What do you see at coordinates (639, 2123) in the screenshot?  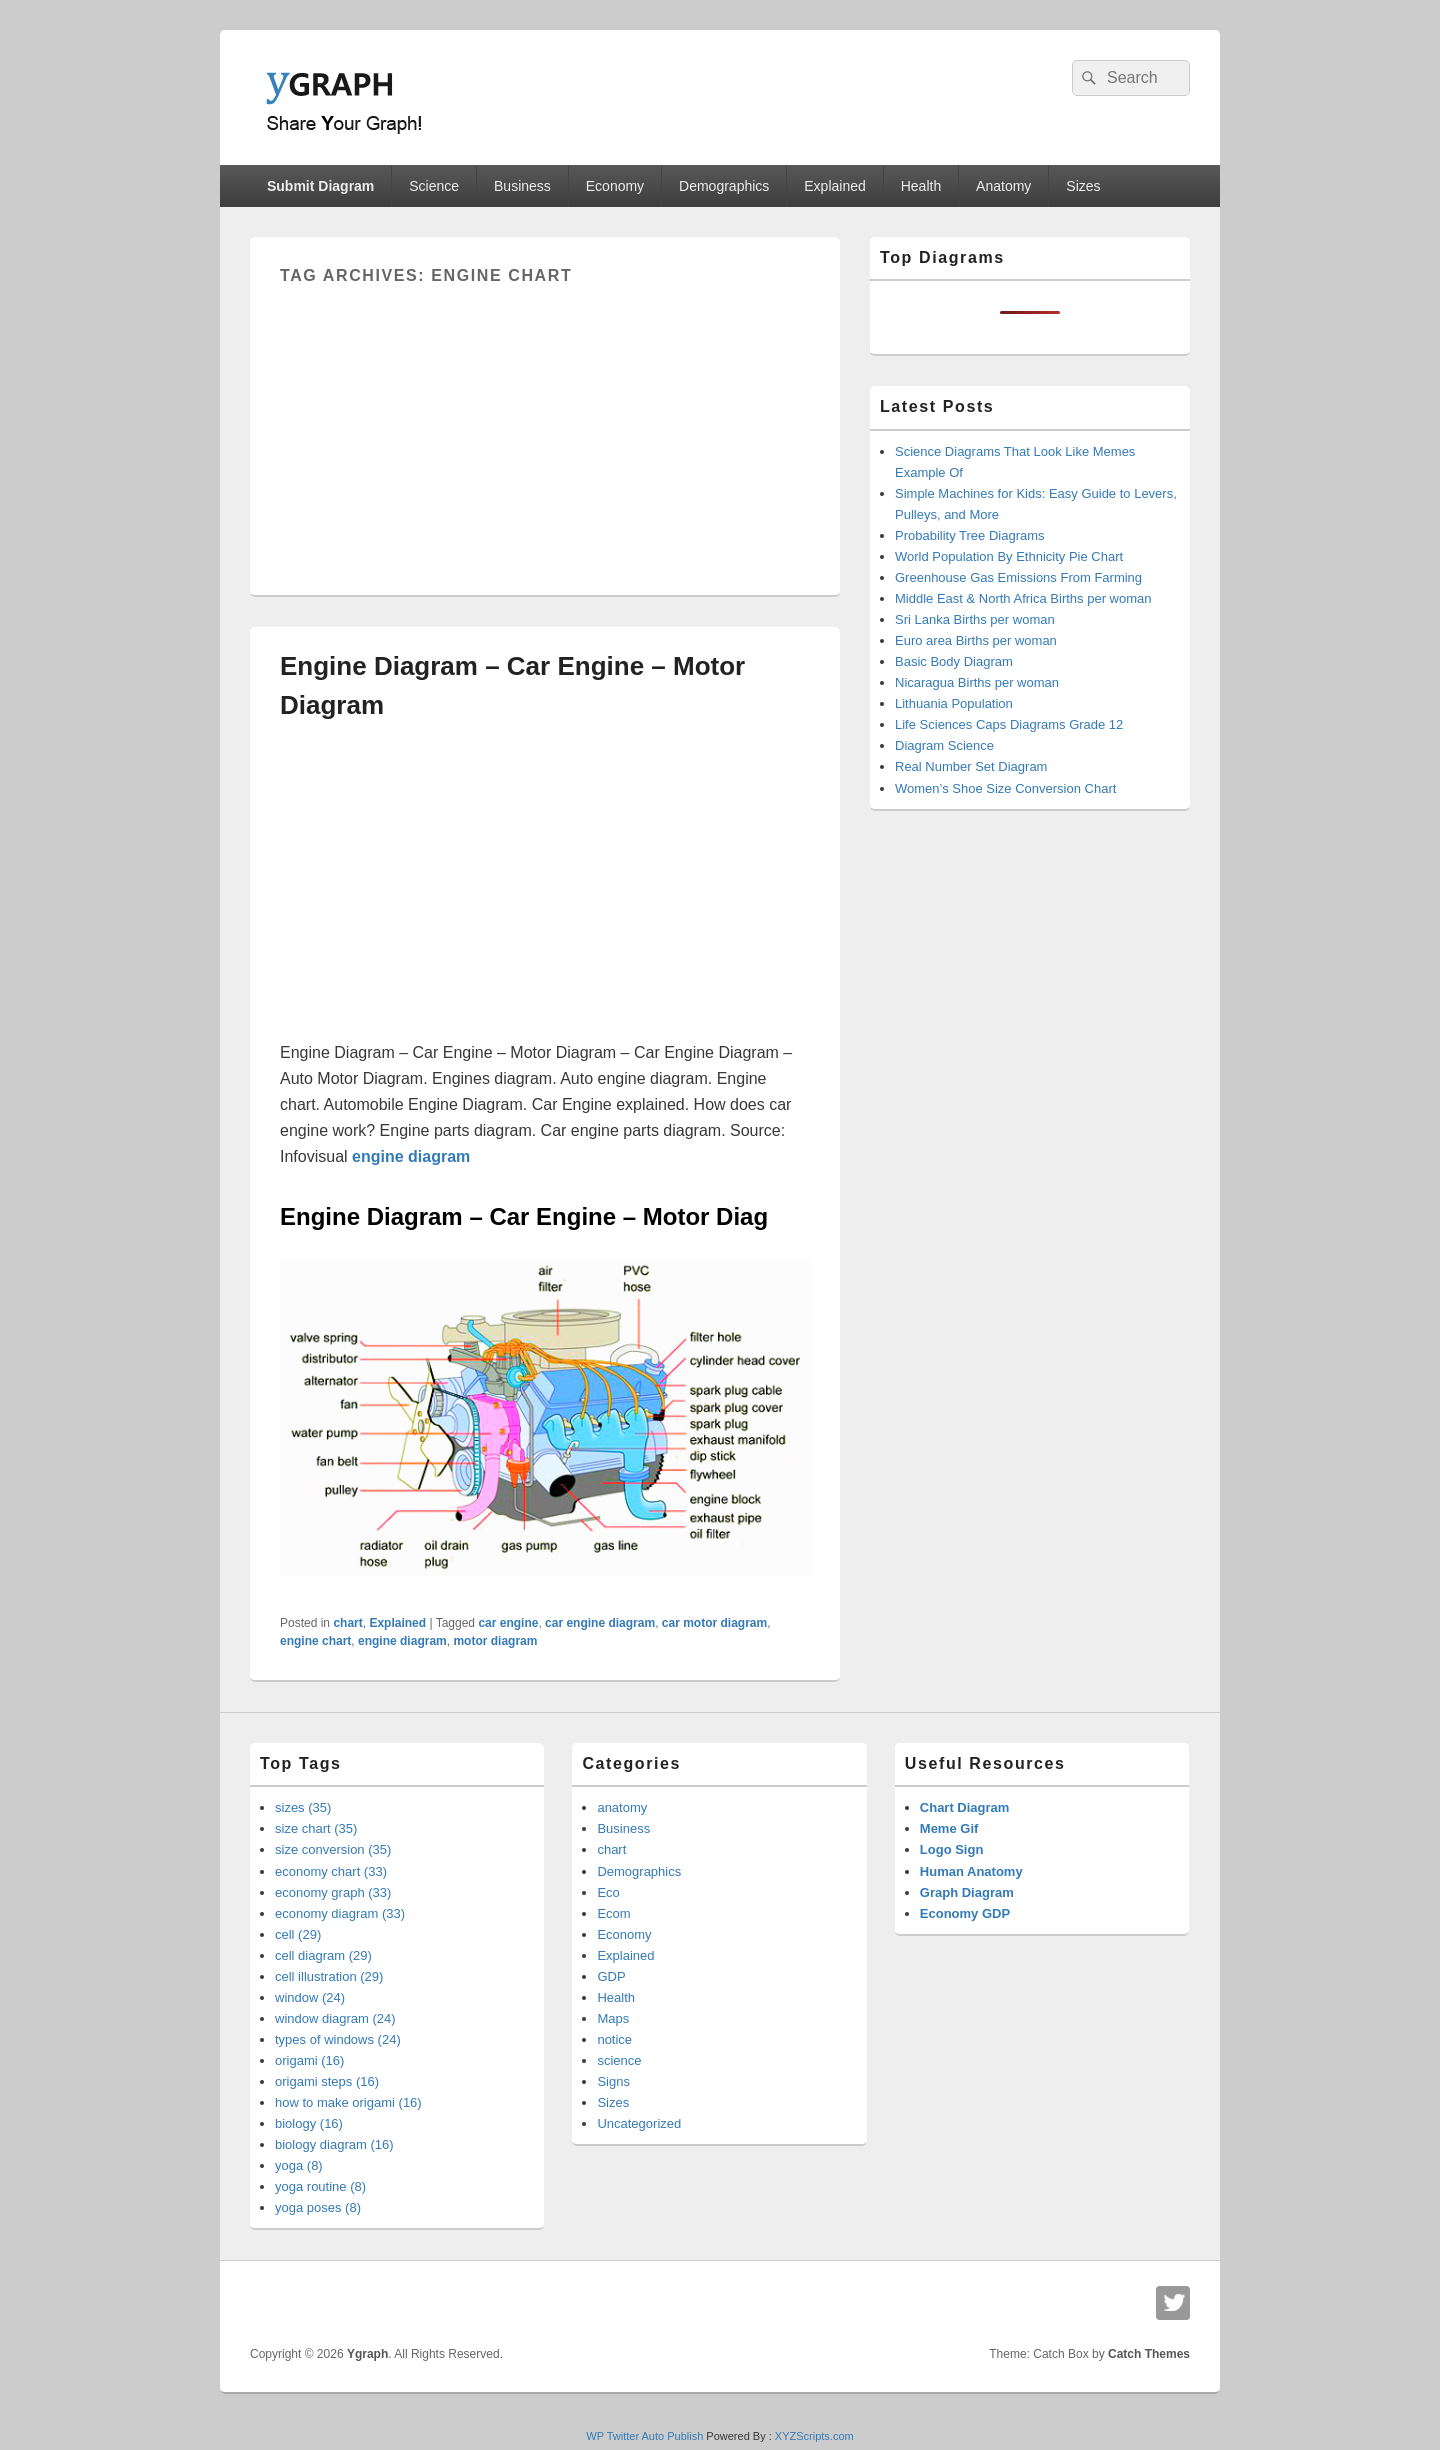 I see `Uncategorized` at bounding box center [639, 2123].